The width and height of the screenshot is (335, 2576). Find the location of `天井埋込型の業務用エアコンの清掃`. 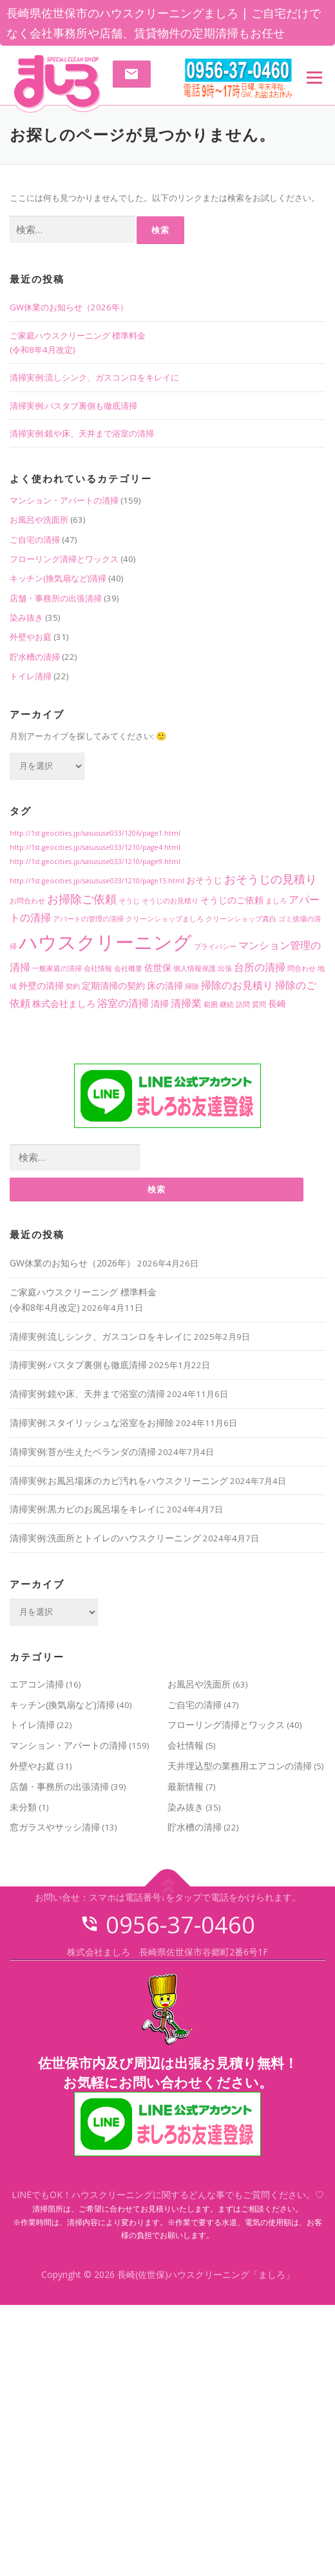

天井埋込型の業務用エアコンの清掃 is located at coordinates (240, 1766).